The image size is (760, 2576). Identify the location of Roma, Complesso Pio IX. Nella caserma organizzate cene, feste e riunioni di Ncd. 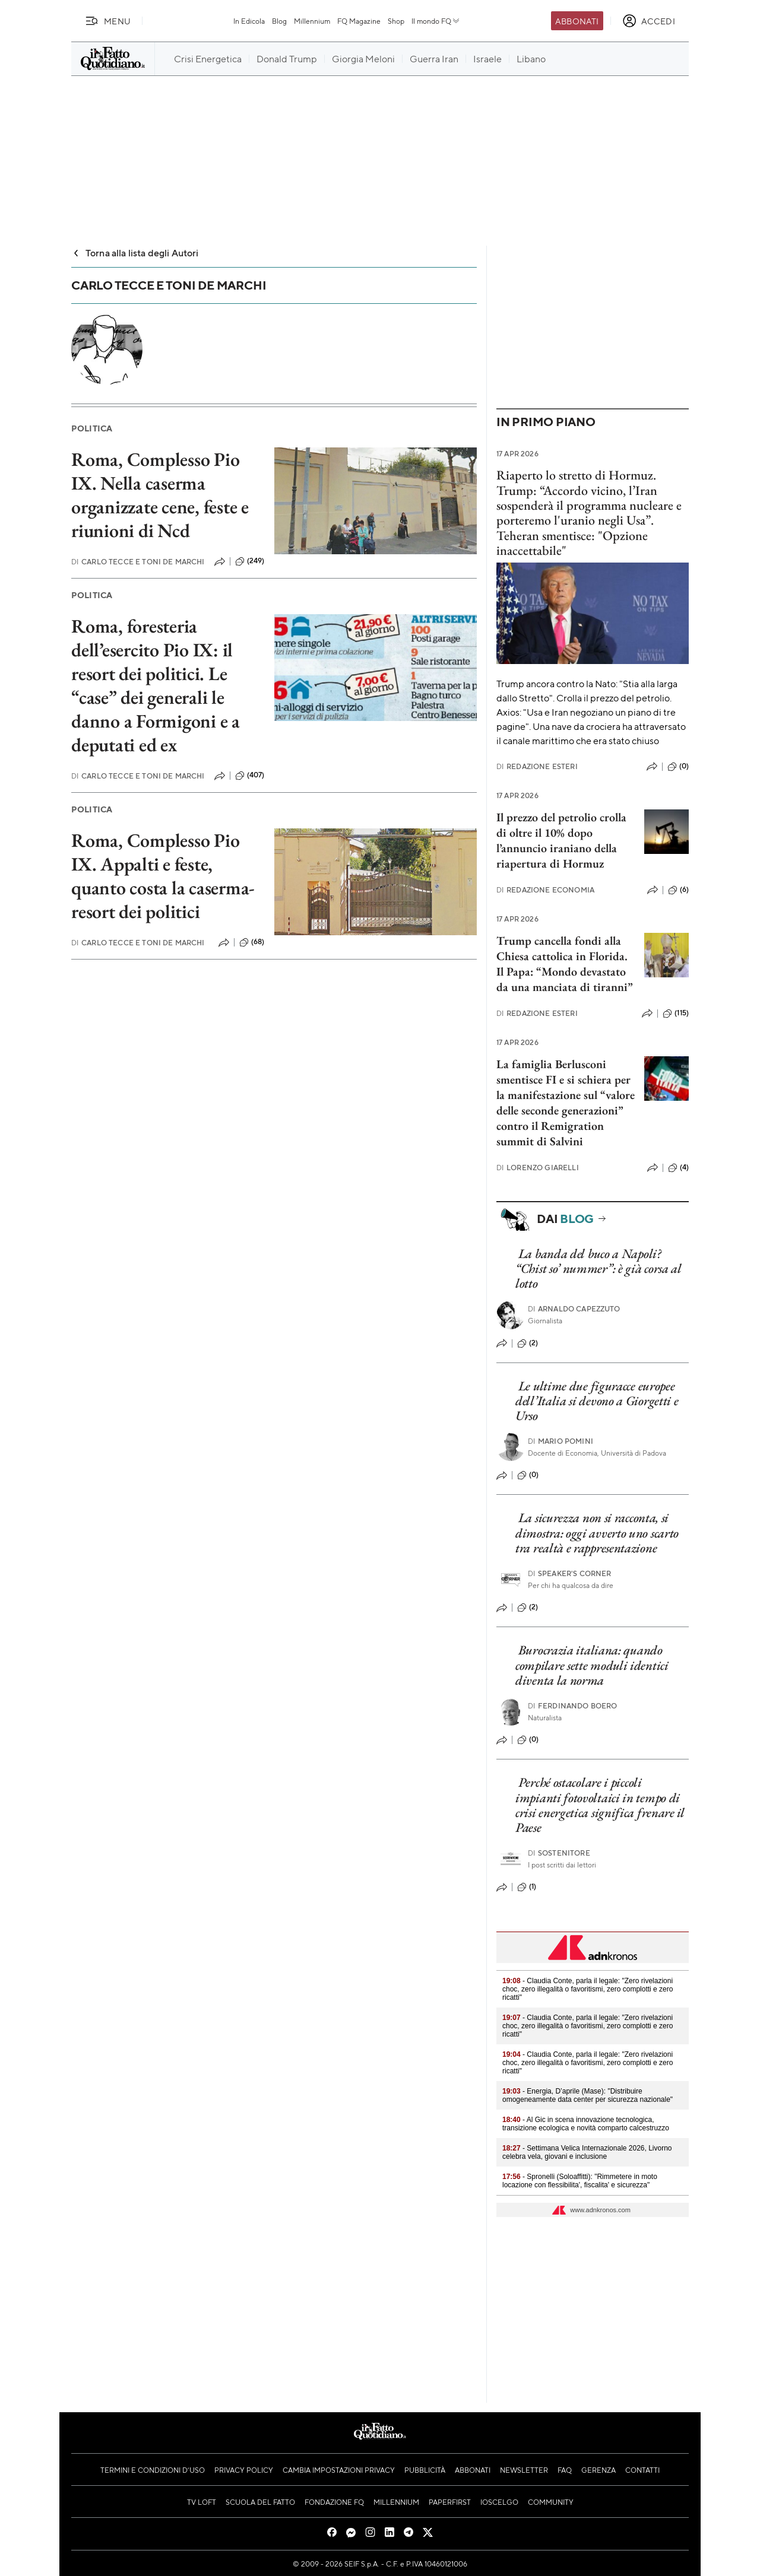
(160, 495).